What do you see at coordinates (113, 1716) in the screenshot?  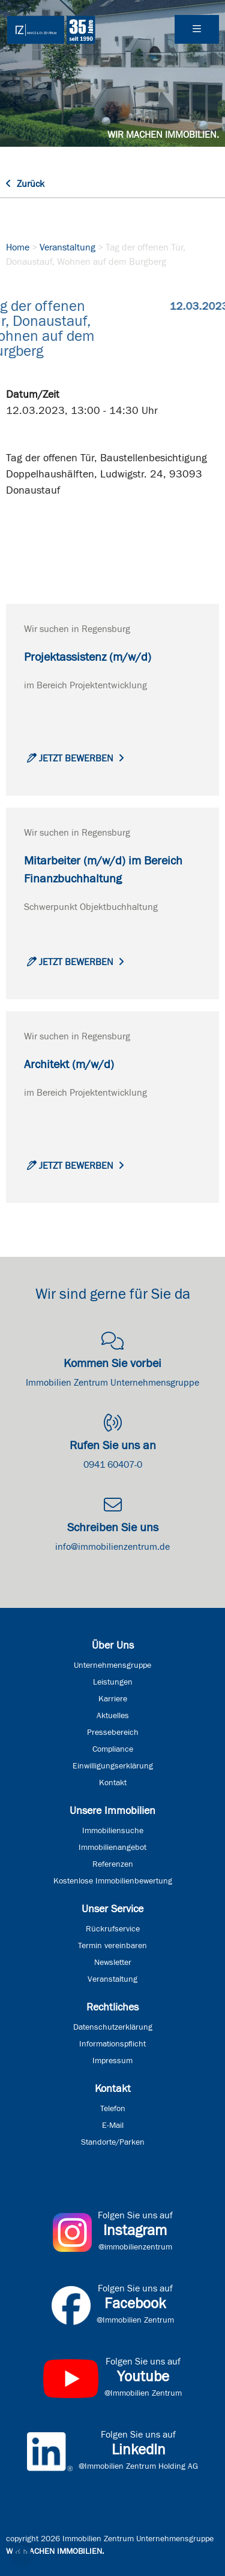 I see `Aktuelles` at bounding box center [113, 1716].